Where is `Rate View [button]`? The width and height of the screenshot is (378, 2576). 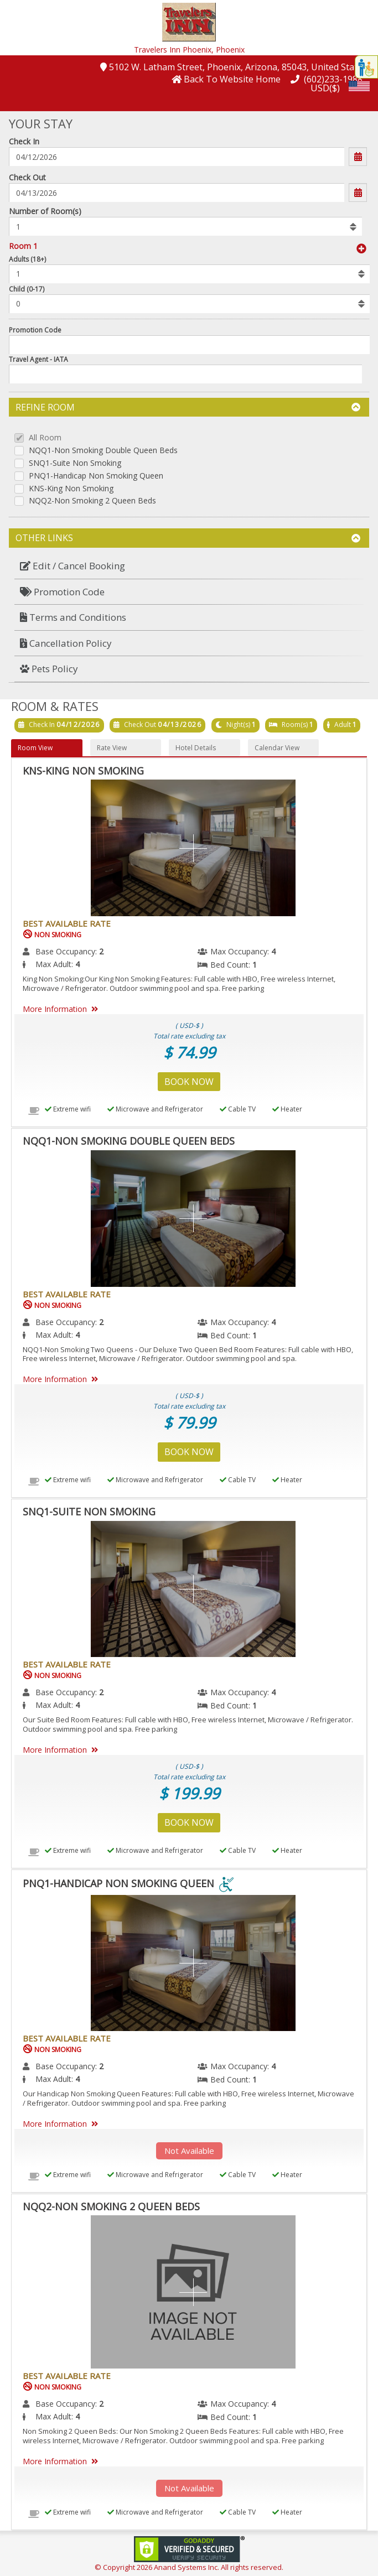 Rate View [button] is located at coordinates (112, 747).